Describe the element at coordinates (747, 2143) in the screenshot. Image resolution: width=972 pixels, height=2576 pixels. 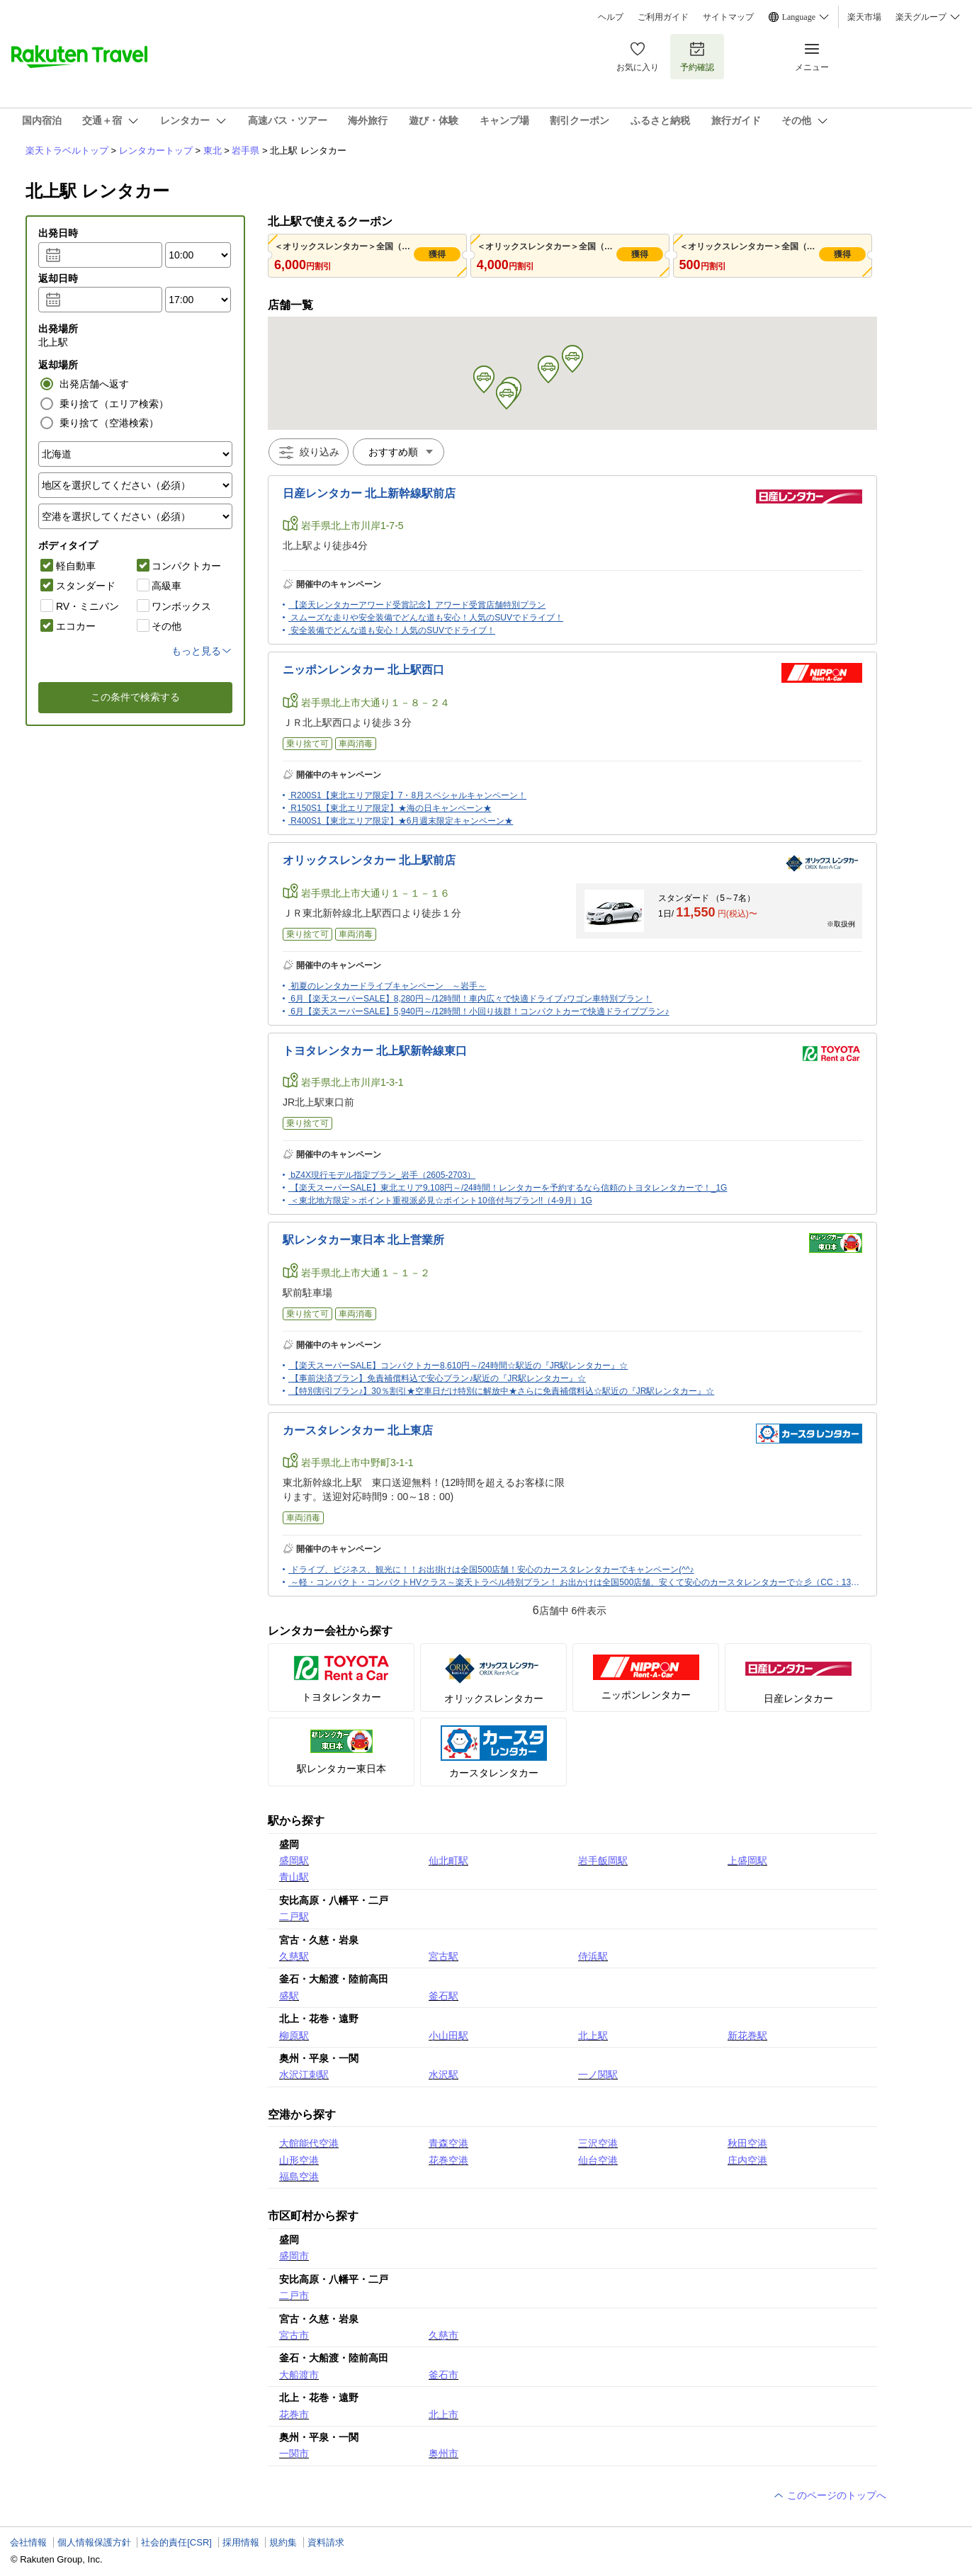
I see `秋田空港` at that location.